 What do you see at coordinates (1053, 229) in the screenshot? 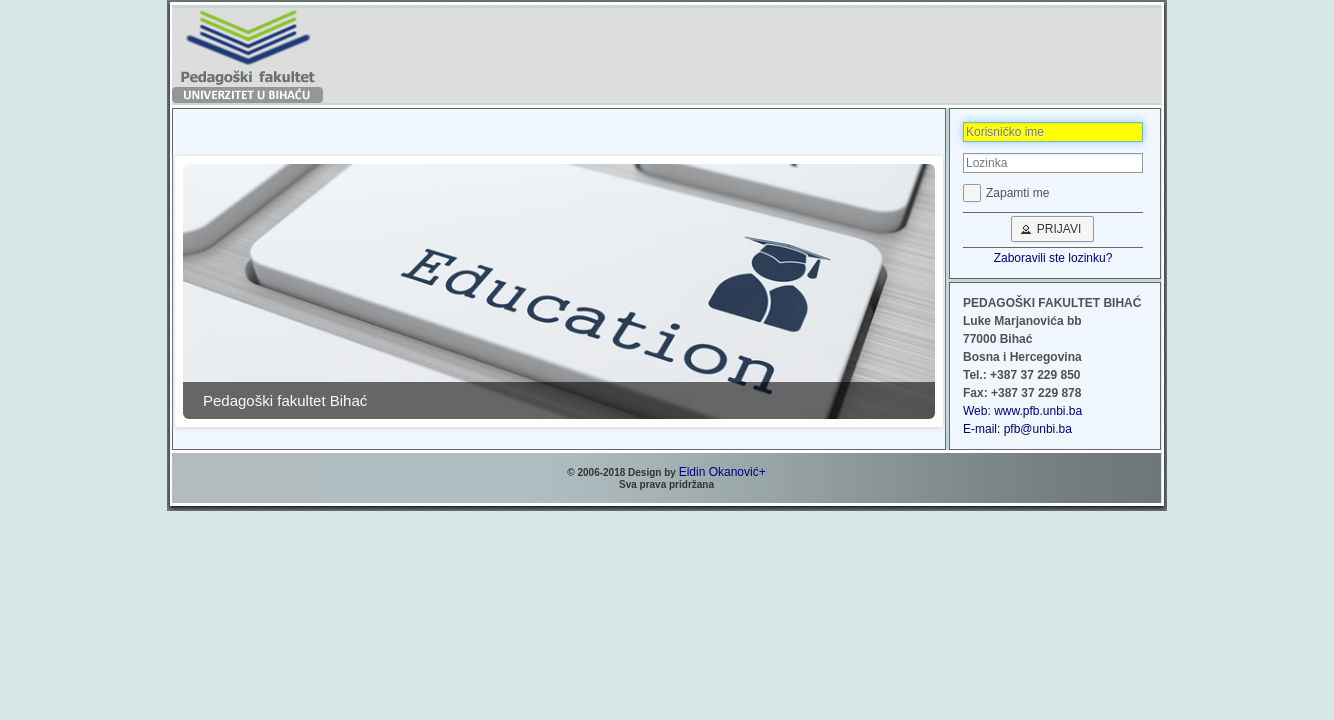
I see `[button]` at bounding box center [1053, 229].